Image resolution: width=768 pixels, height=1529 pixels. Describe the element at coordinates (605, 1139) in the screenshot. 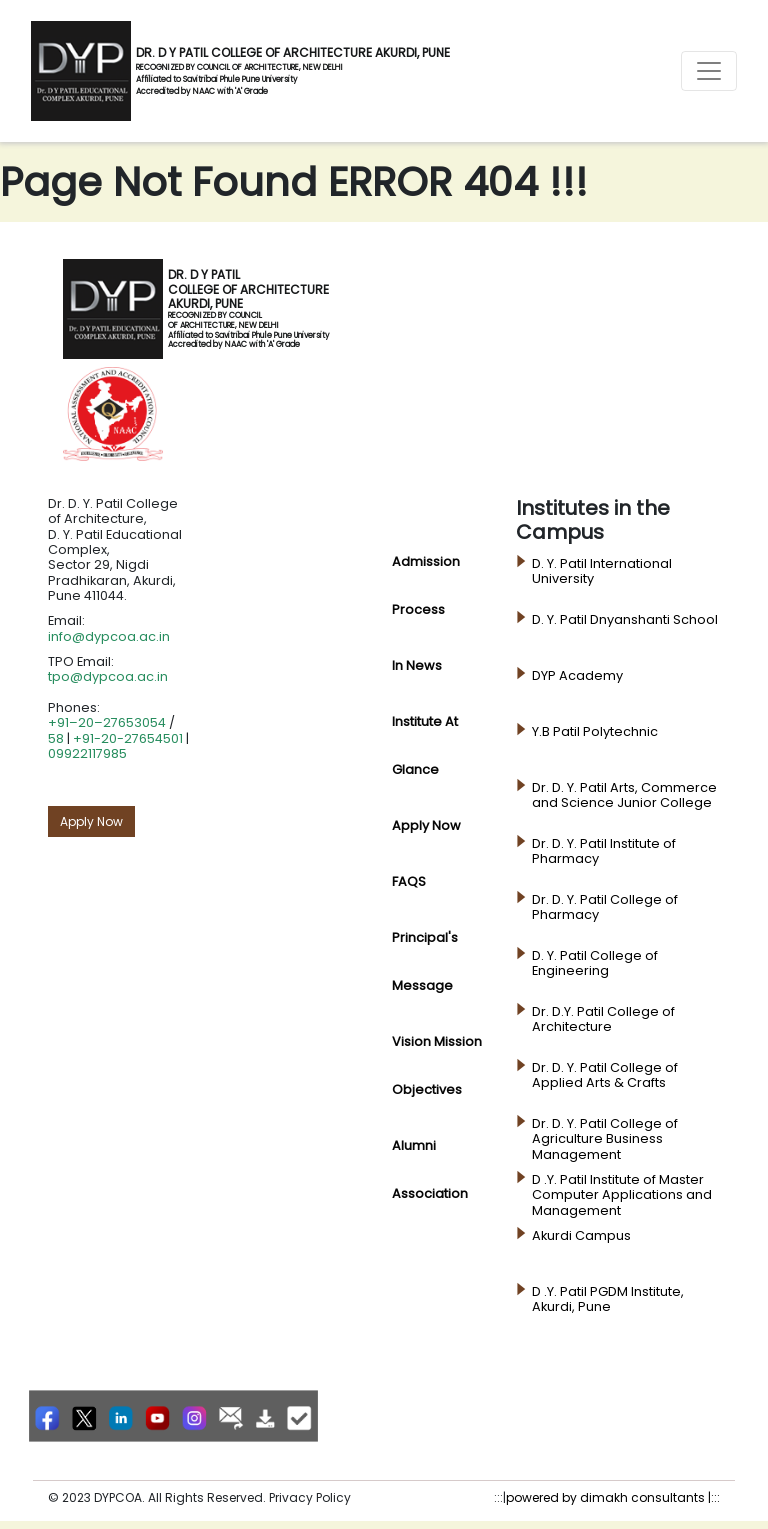

I see `Dr. D. Y. Patil College of Agriculture Business Management` at that location.